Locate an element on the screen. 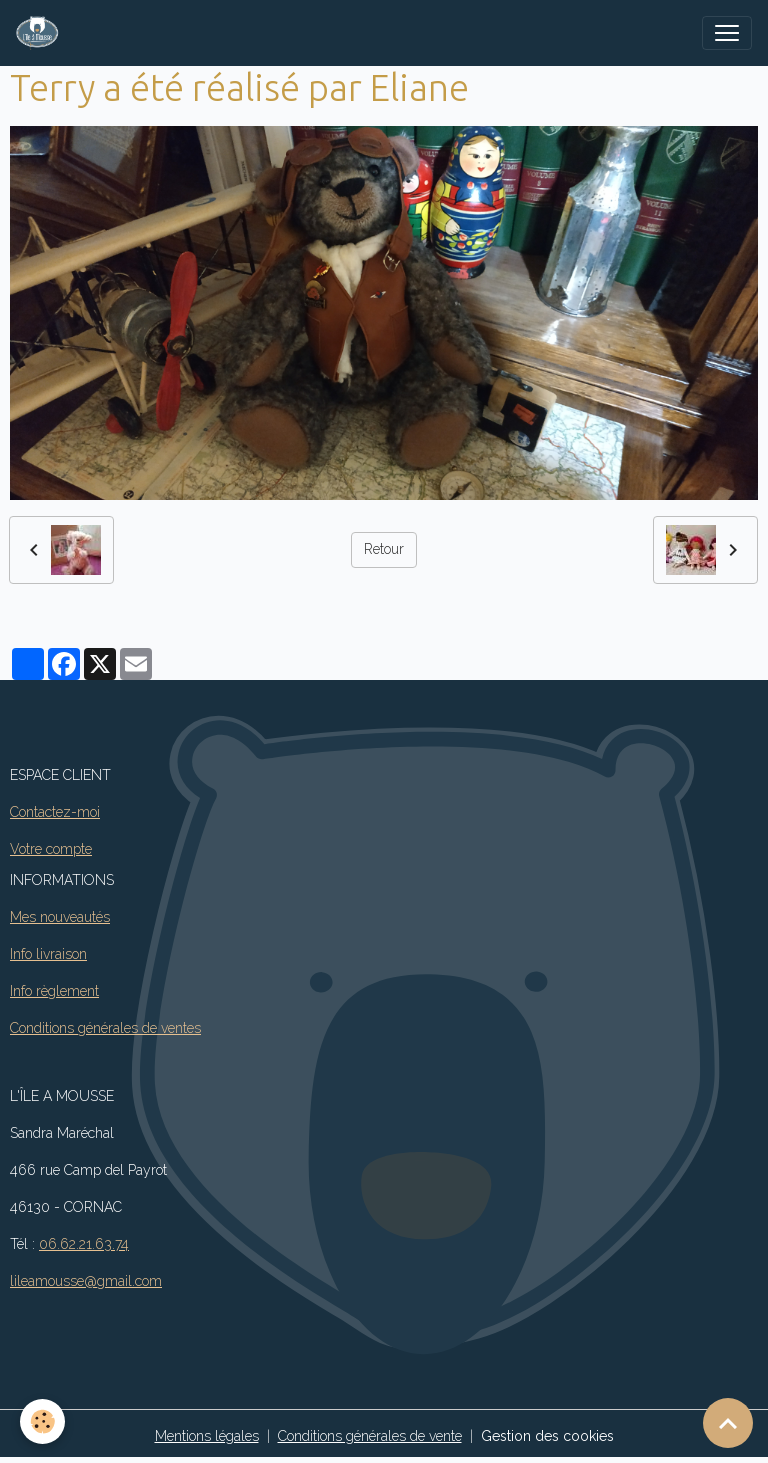  Conditions générales de ventes is located at coordinates (105, 1028).